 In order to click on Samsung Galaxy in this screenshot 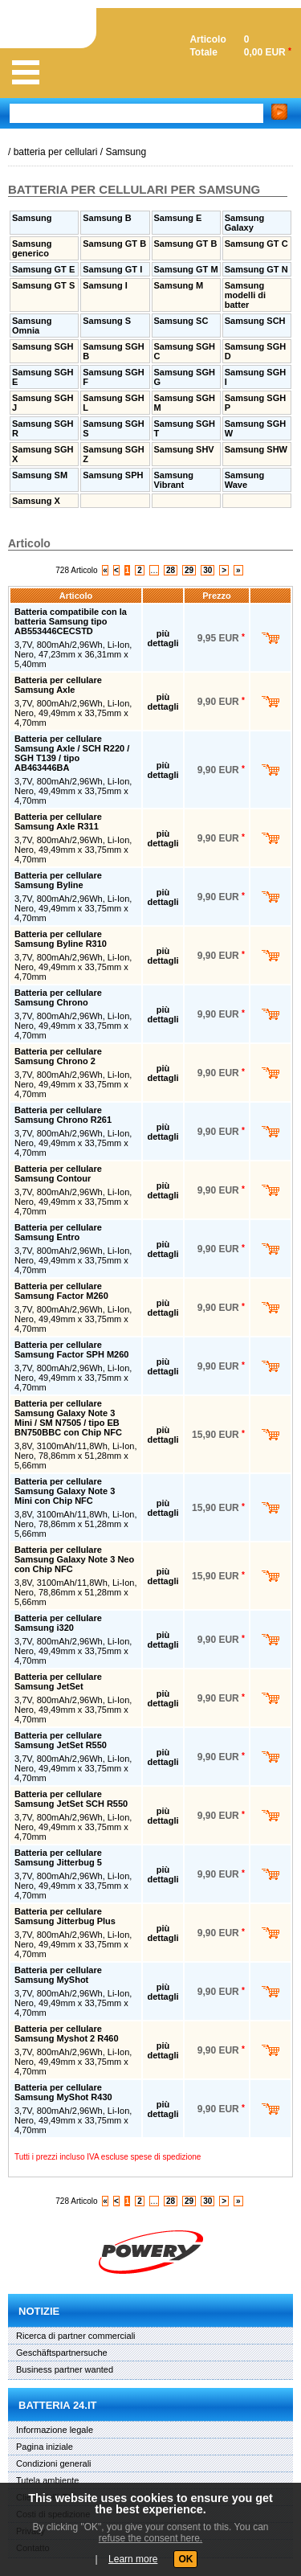, I will do `click(245, 222)`.